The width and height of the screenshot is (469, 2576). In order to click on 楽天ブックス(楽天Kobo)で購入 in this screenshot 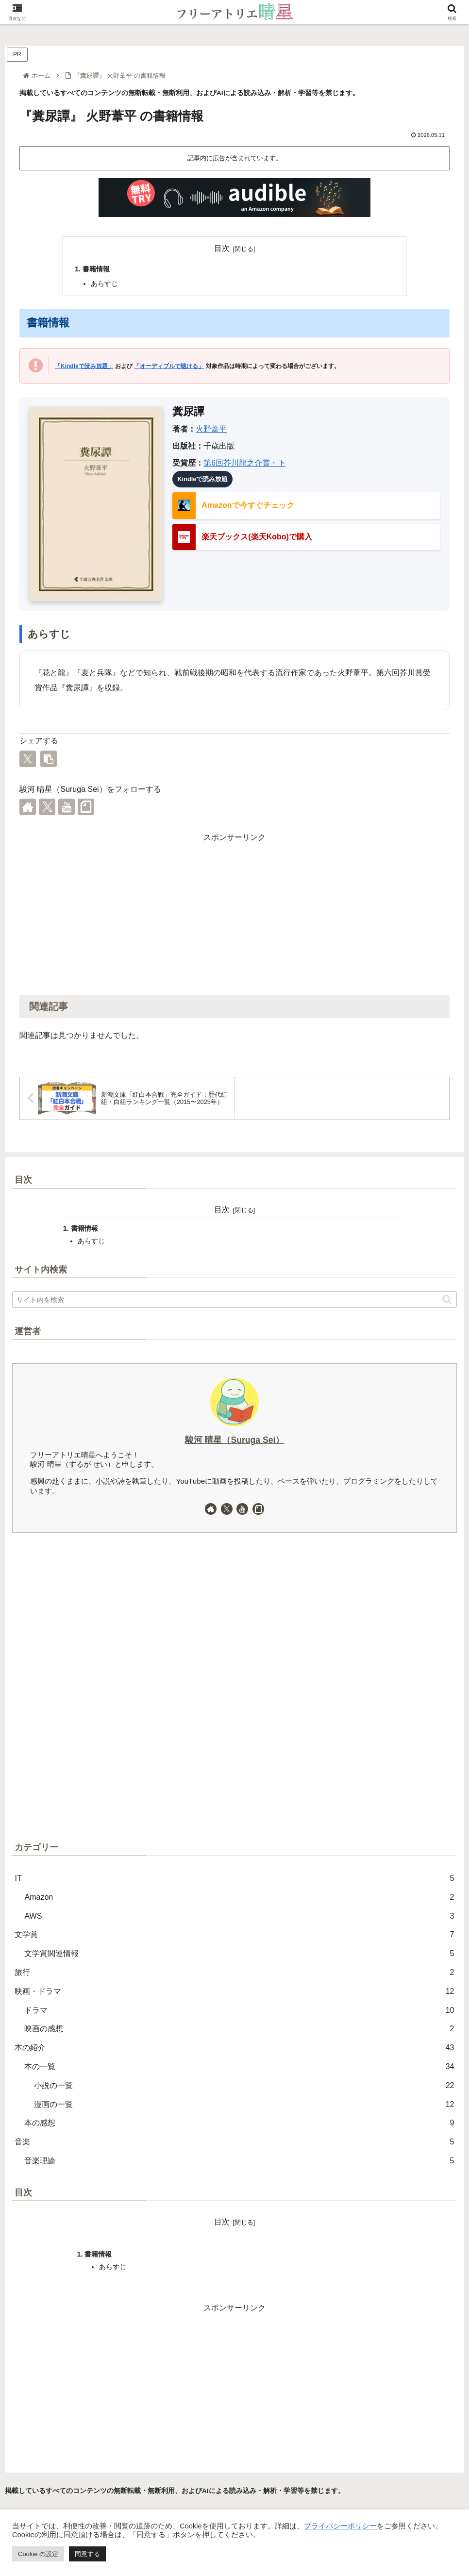, I will do `click(256, 537)`.